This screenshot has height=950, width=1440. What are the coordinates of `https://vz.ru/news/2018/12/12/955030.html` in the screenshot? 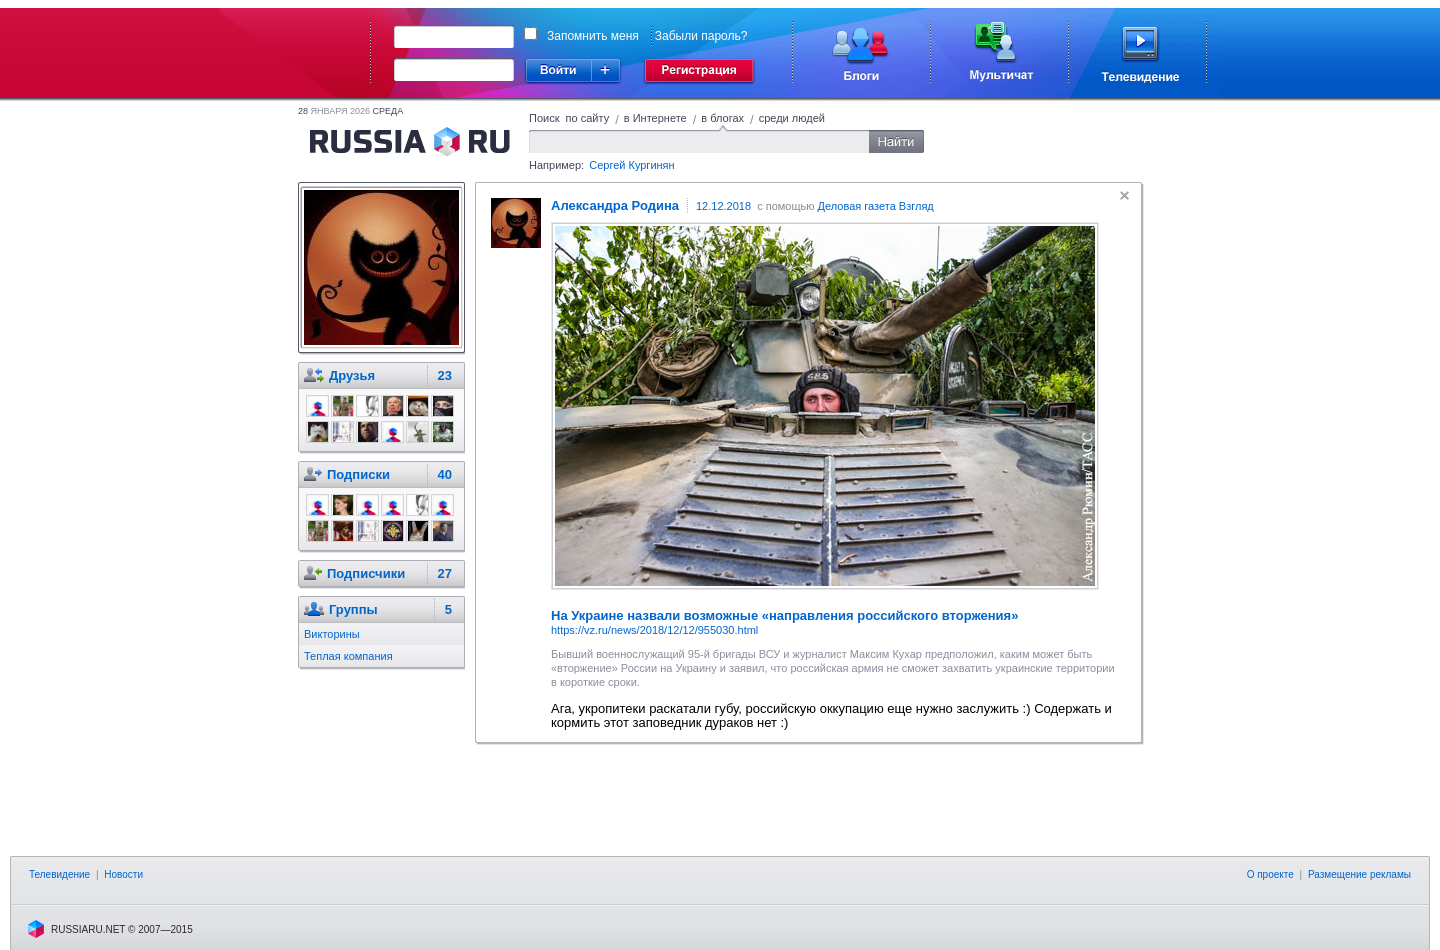 It's located at (654, 630).